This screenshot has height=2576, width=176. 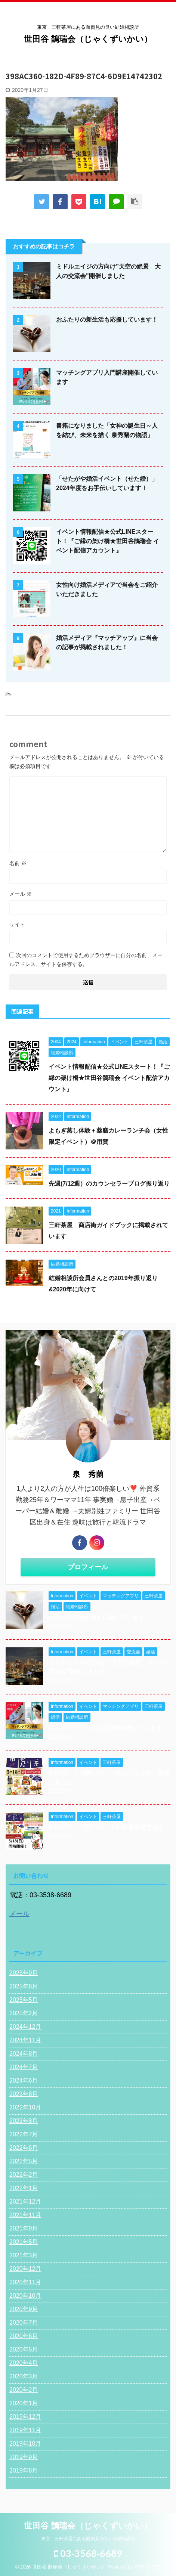 What do you see at coordinates (23, 2134) in the screenshot?
I see `2022年7月` at bounding box center [23, 2134].